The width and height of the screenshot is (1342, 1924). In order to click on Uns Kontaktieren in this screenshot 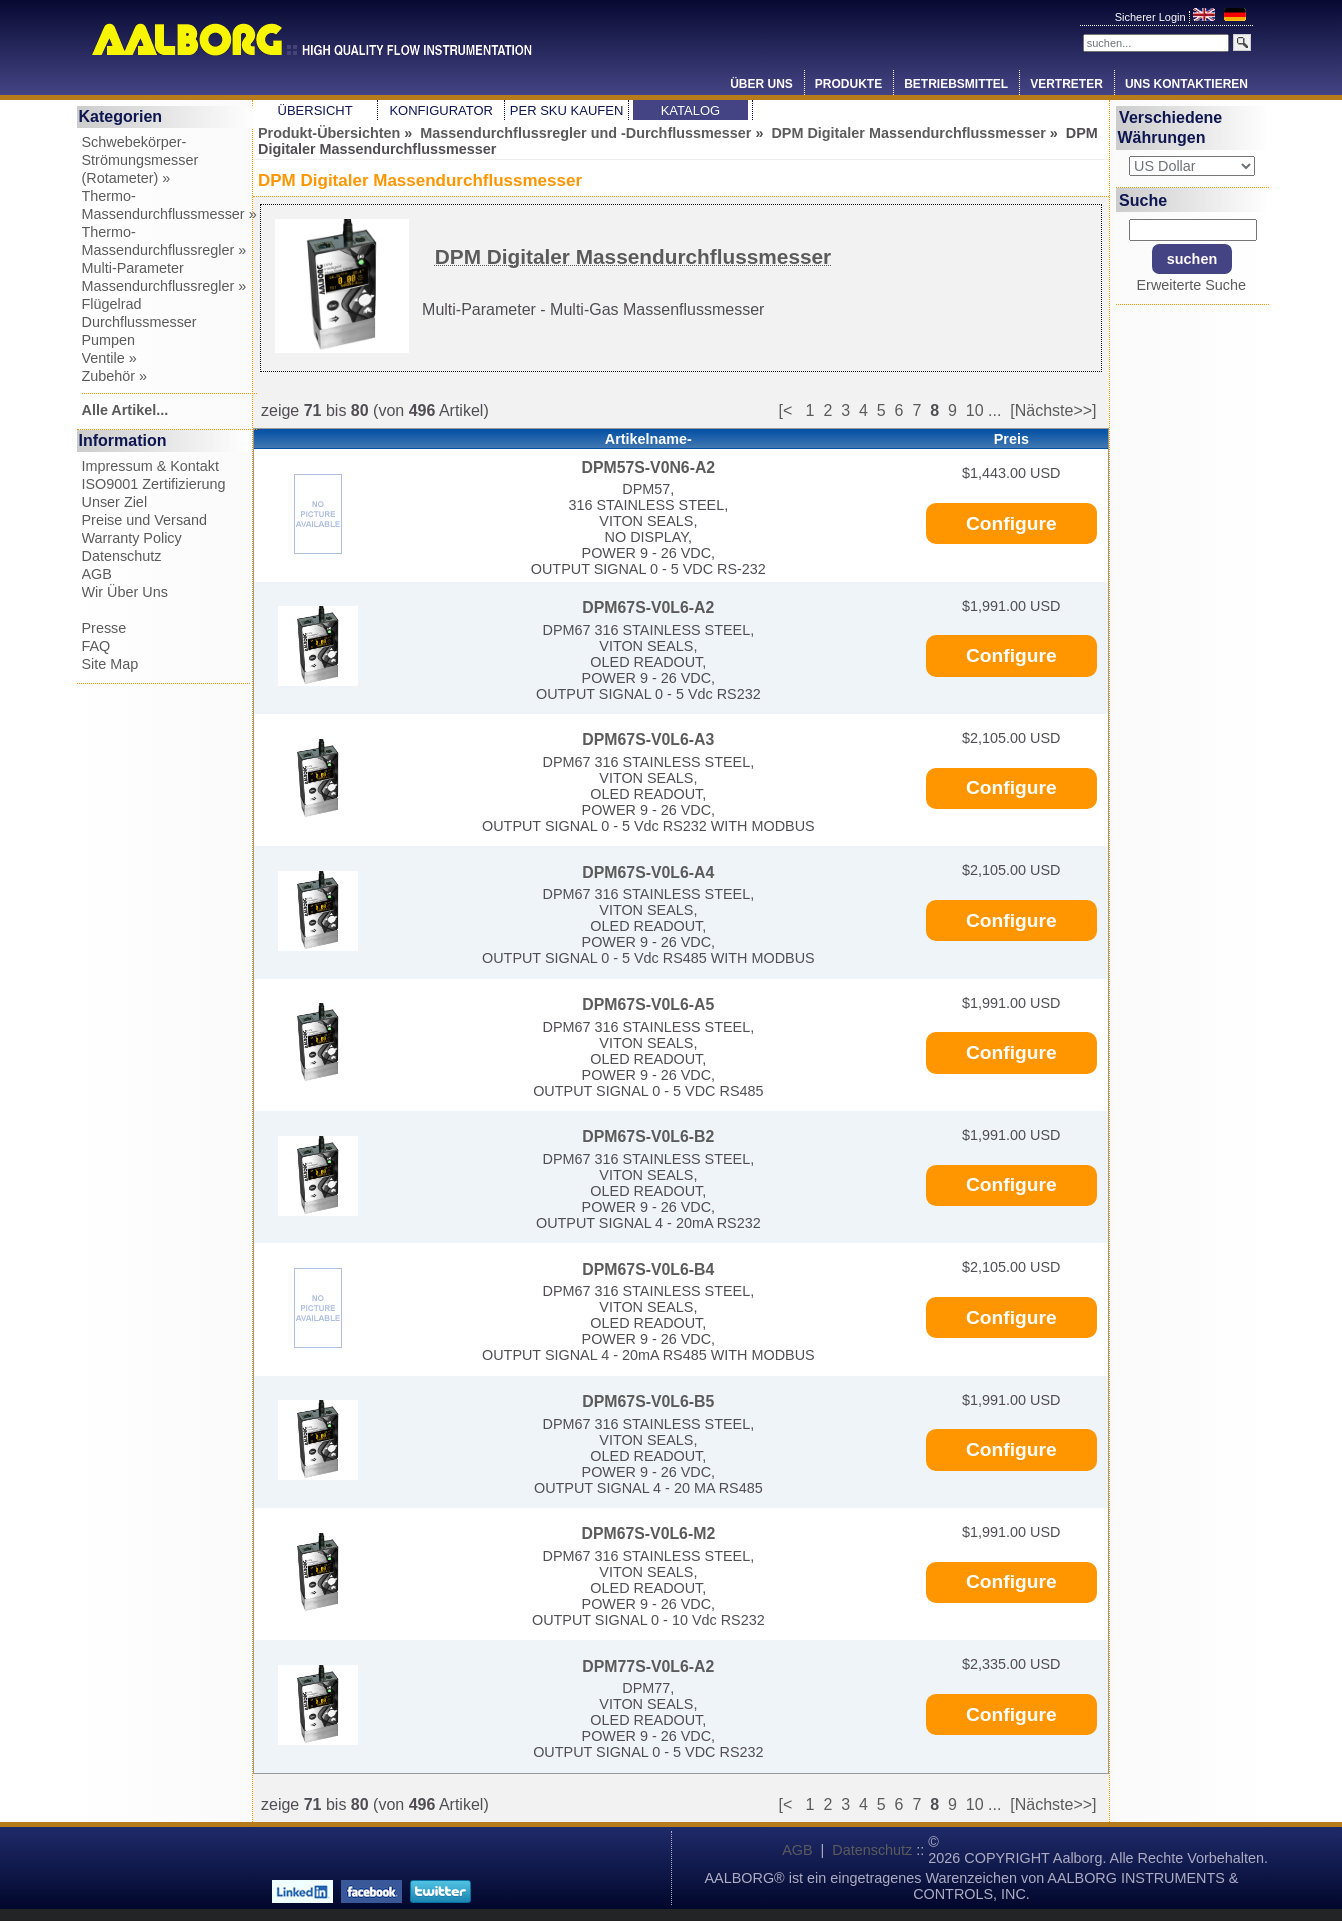, I will do `click(1186, 84)`.